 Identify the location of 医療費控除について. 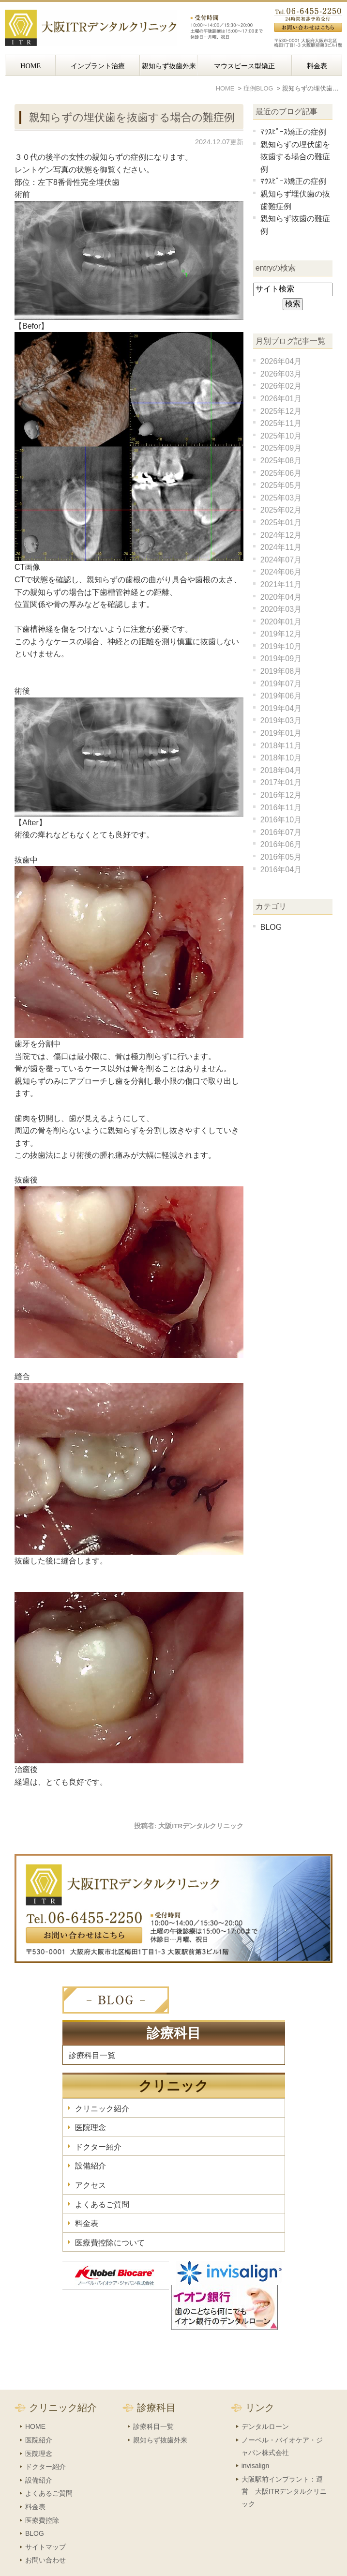
(110, 2243).